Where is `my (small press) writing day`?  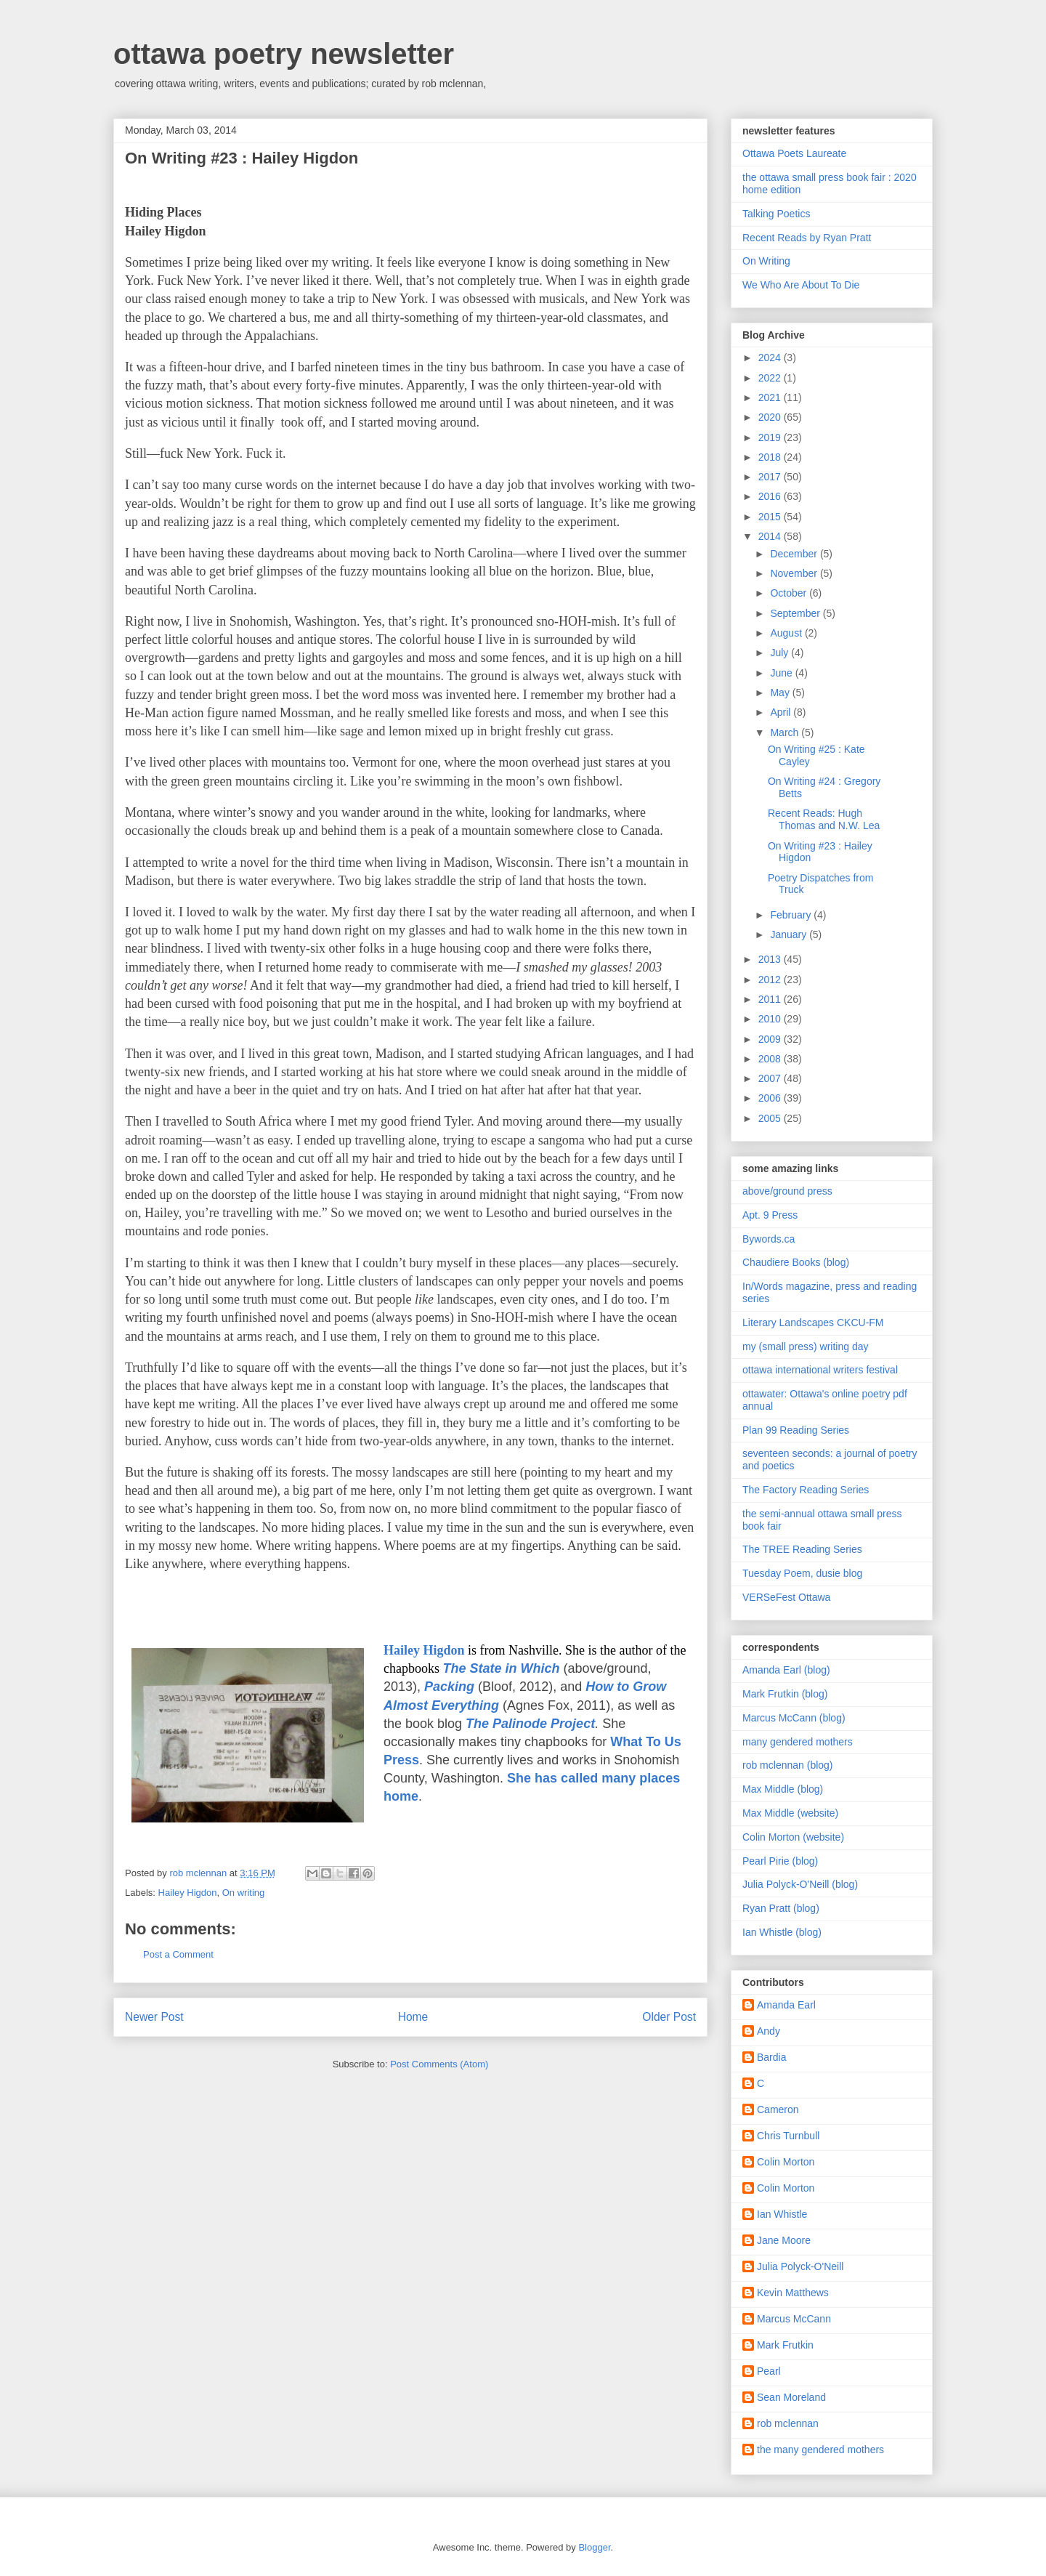
my (small press) writing day is located at coordinates (805, 1346).